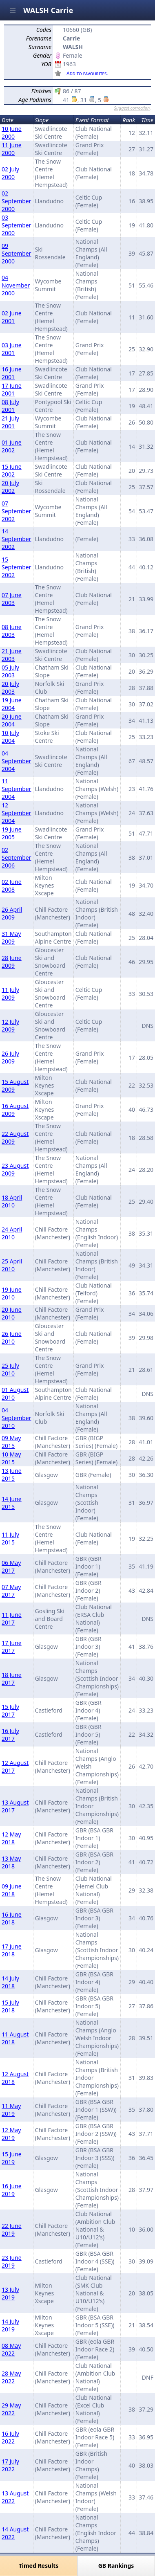 This screenshot has height=2576, width=155. Describe the element at coordinates (10, 671) in the screenshot. I see `05 July 2003` at that location.